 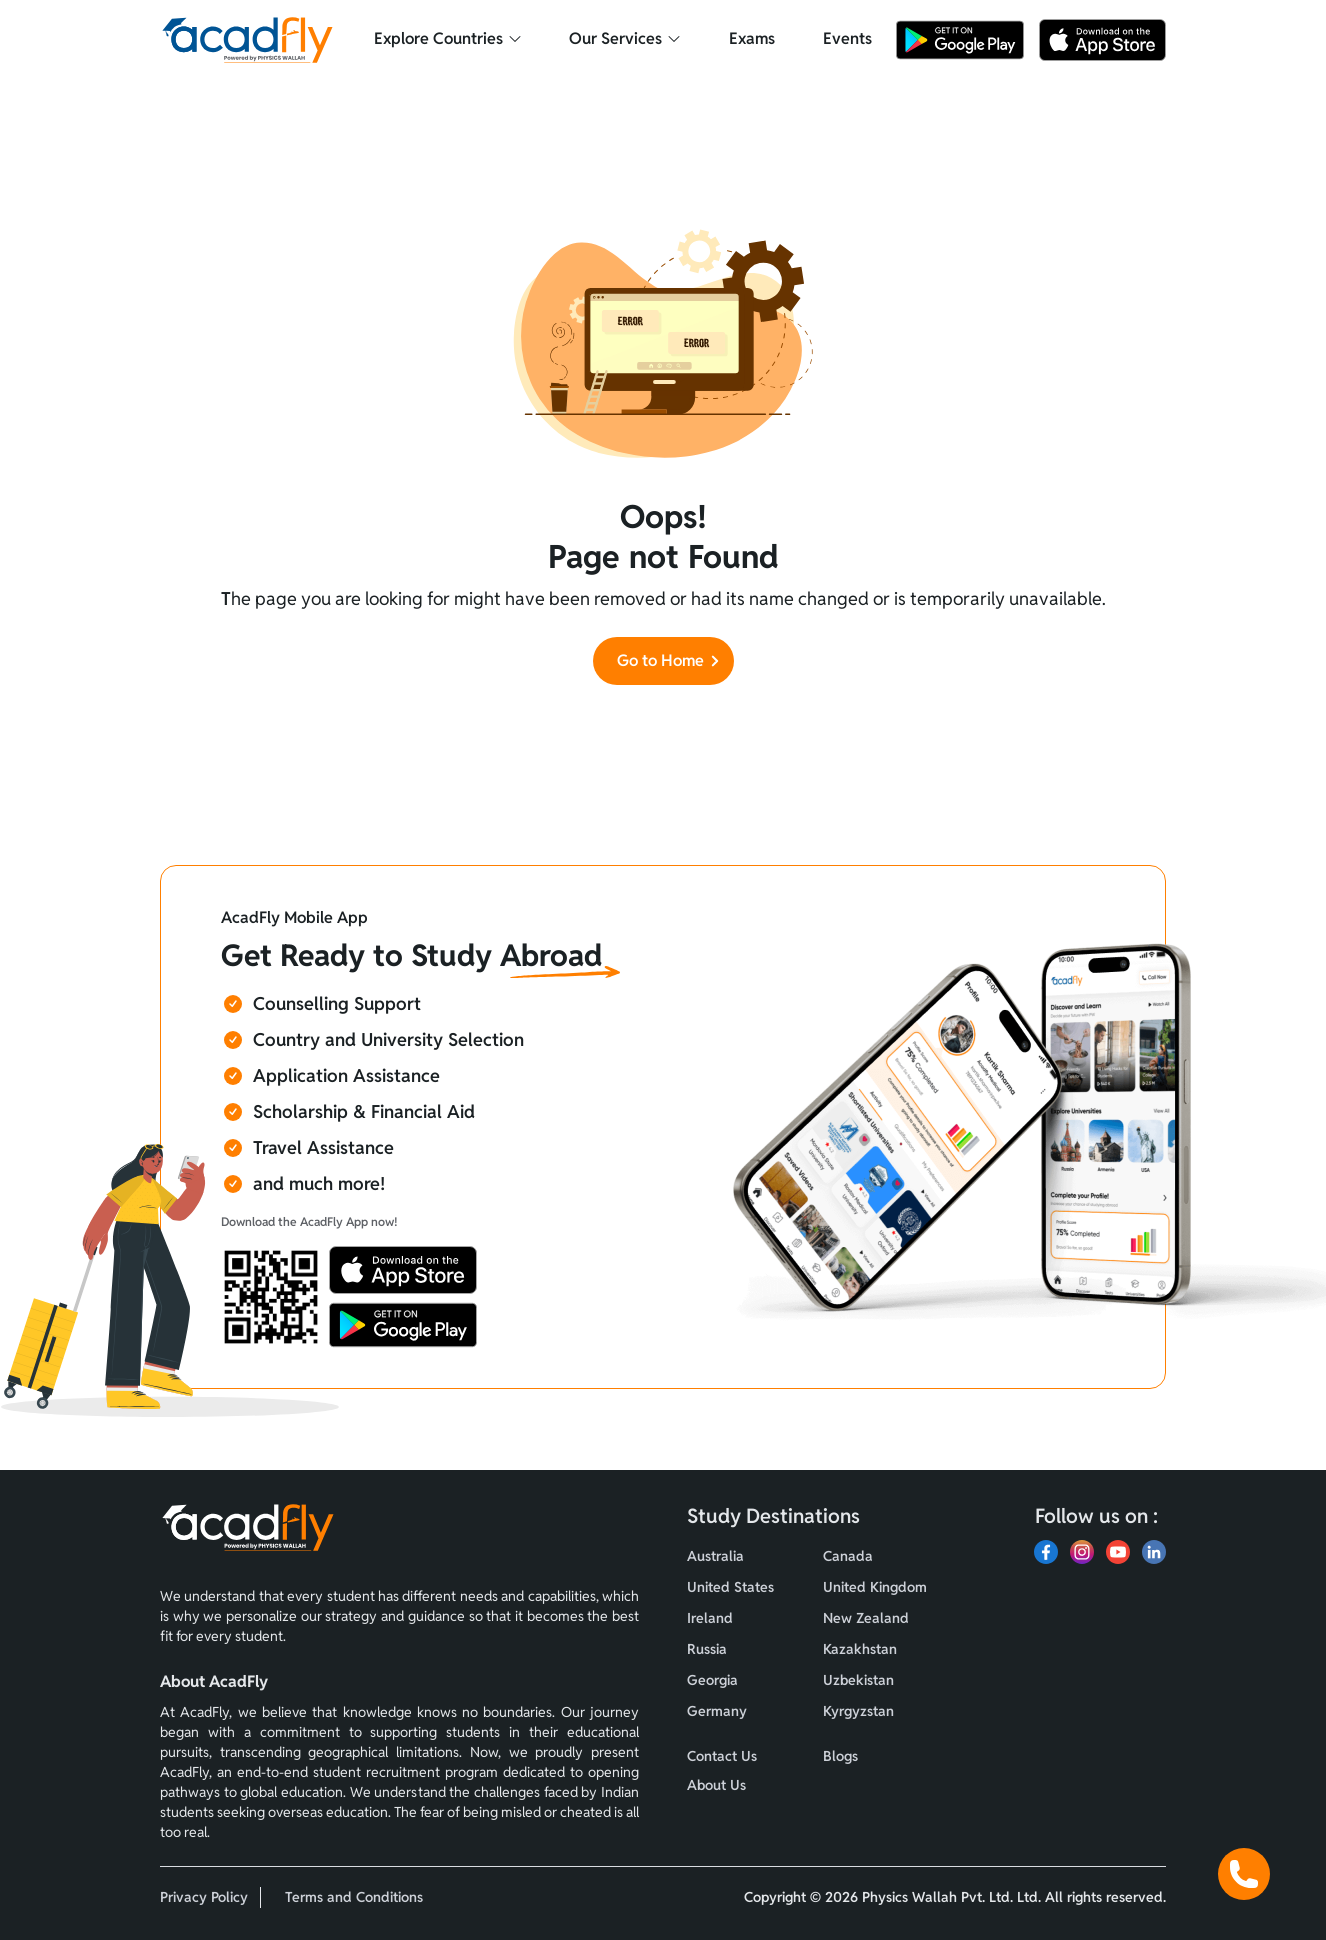 I want to click on Go to Home, so click(x=669, y=660).